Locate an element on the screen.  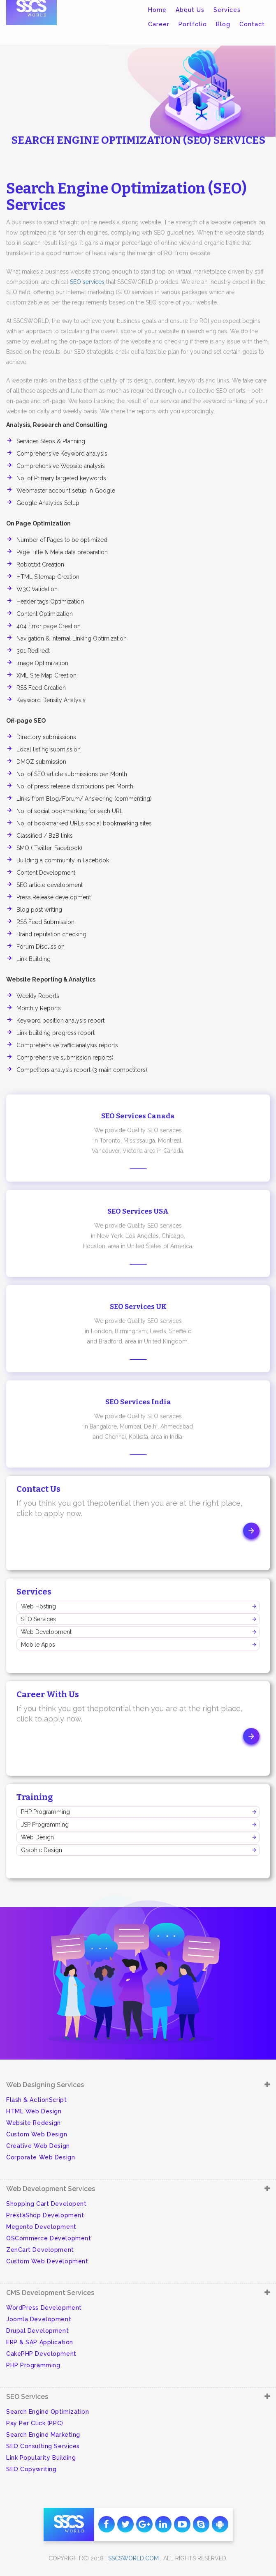
Web Development Services is located at coordinates (50, 2189).